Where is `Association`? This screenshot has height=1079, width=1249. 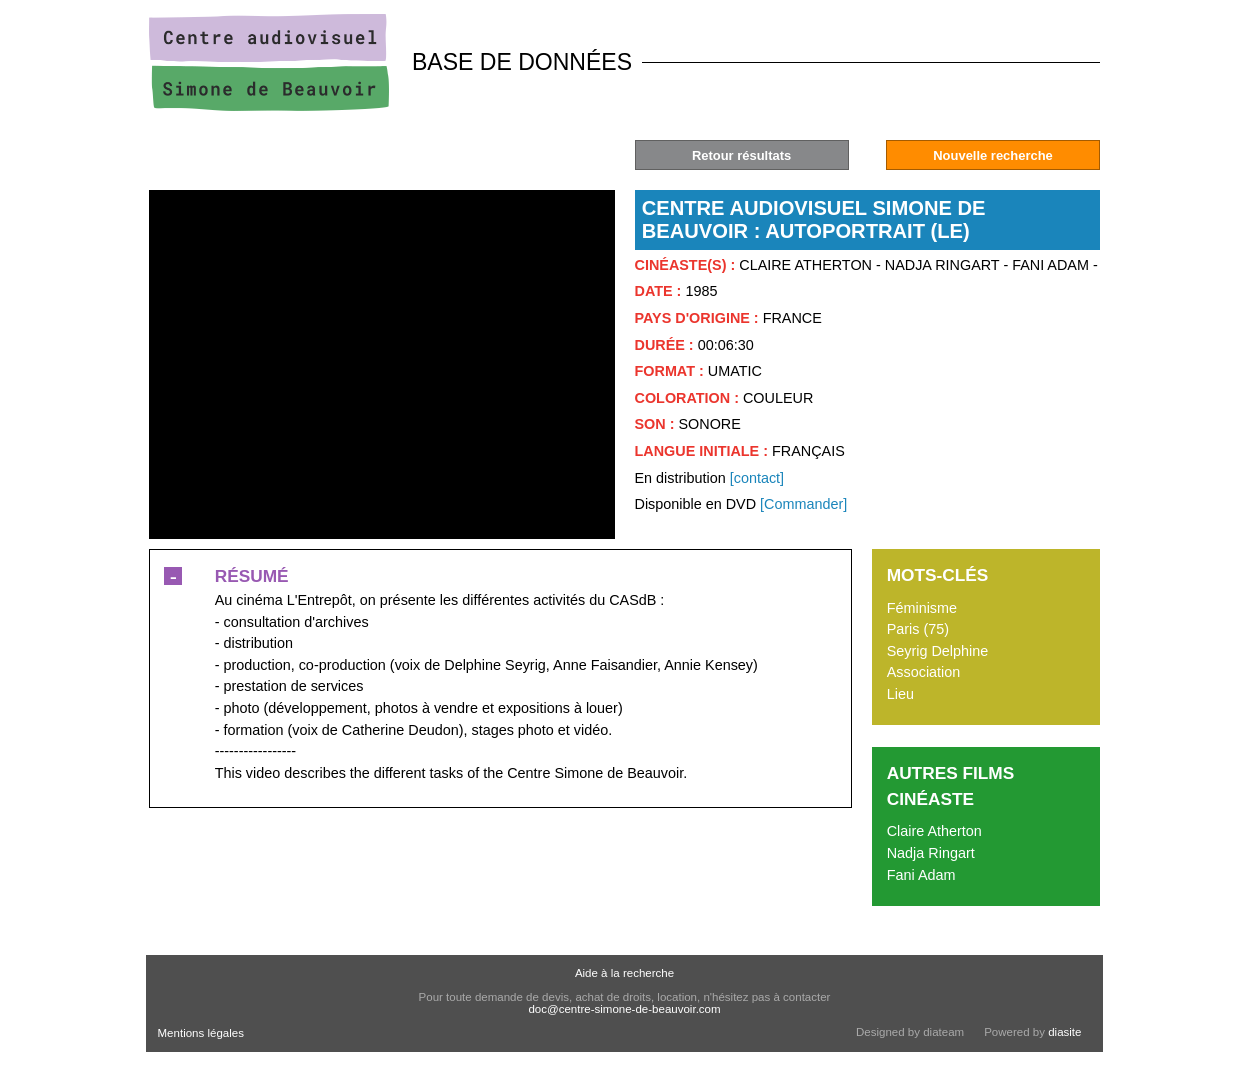
Association is located at coordinates (924, 672).